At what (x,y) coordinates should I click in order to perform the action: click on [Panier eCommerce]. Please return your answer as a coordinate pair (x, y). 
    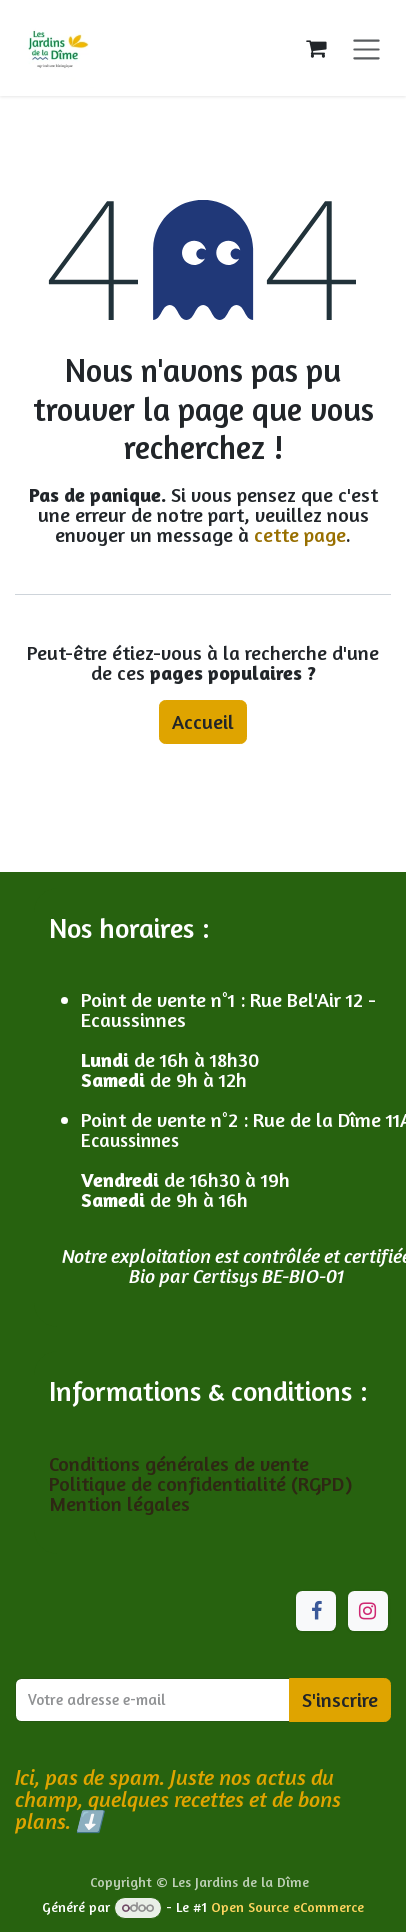
    Looking at the image, I should click on (316, 48).